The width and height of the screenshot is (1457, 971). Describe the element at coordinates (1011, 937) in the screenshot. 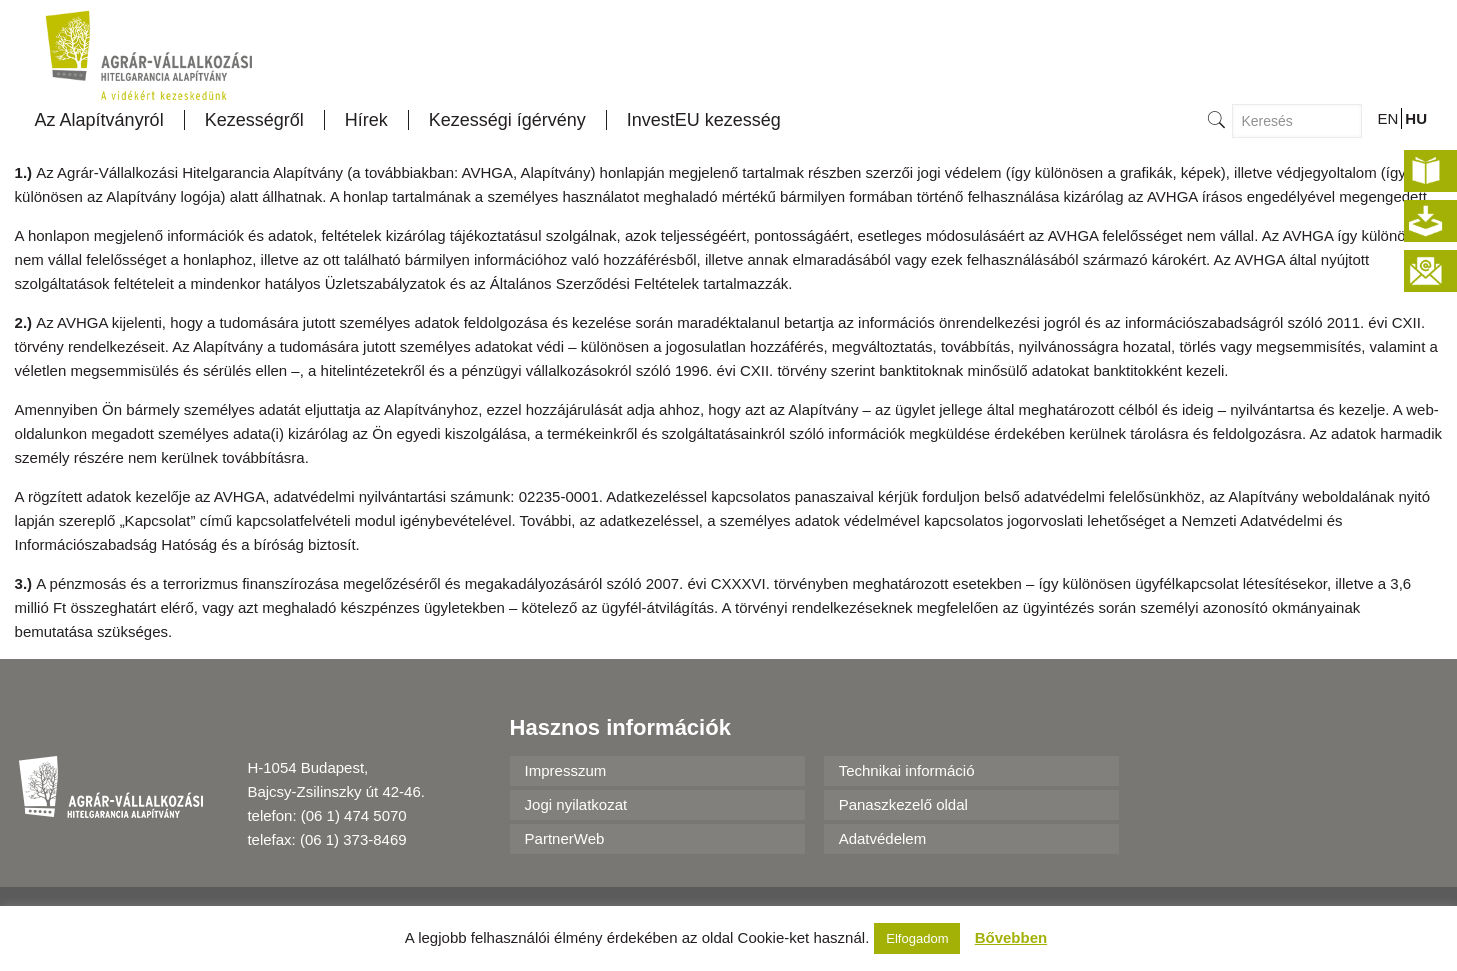

I see `Bővebben` at that location.